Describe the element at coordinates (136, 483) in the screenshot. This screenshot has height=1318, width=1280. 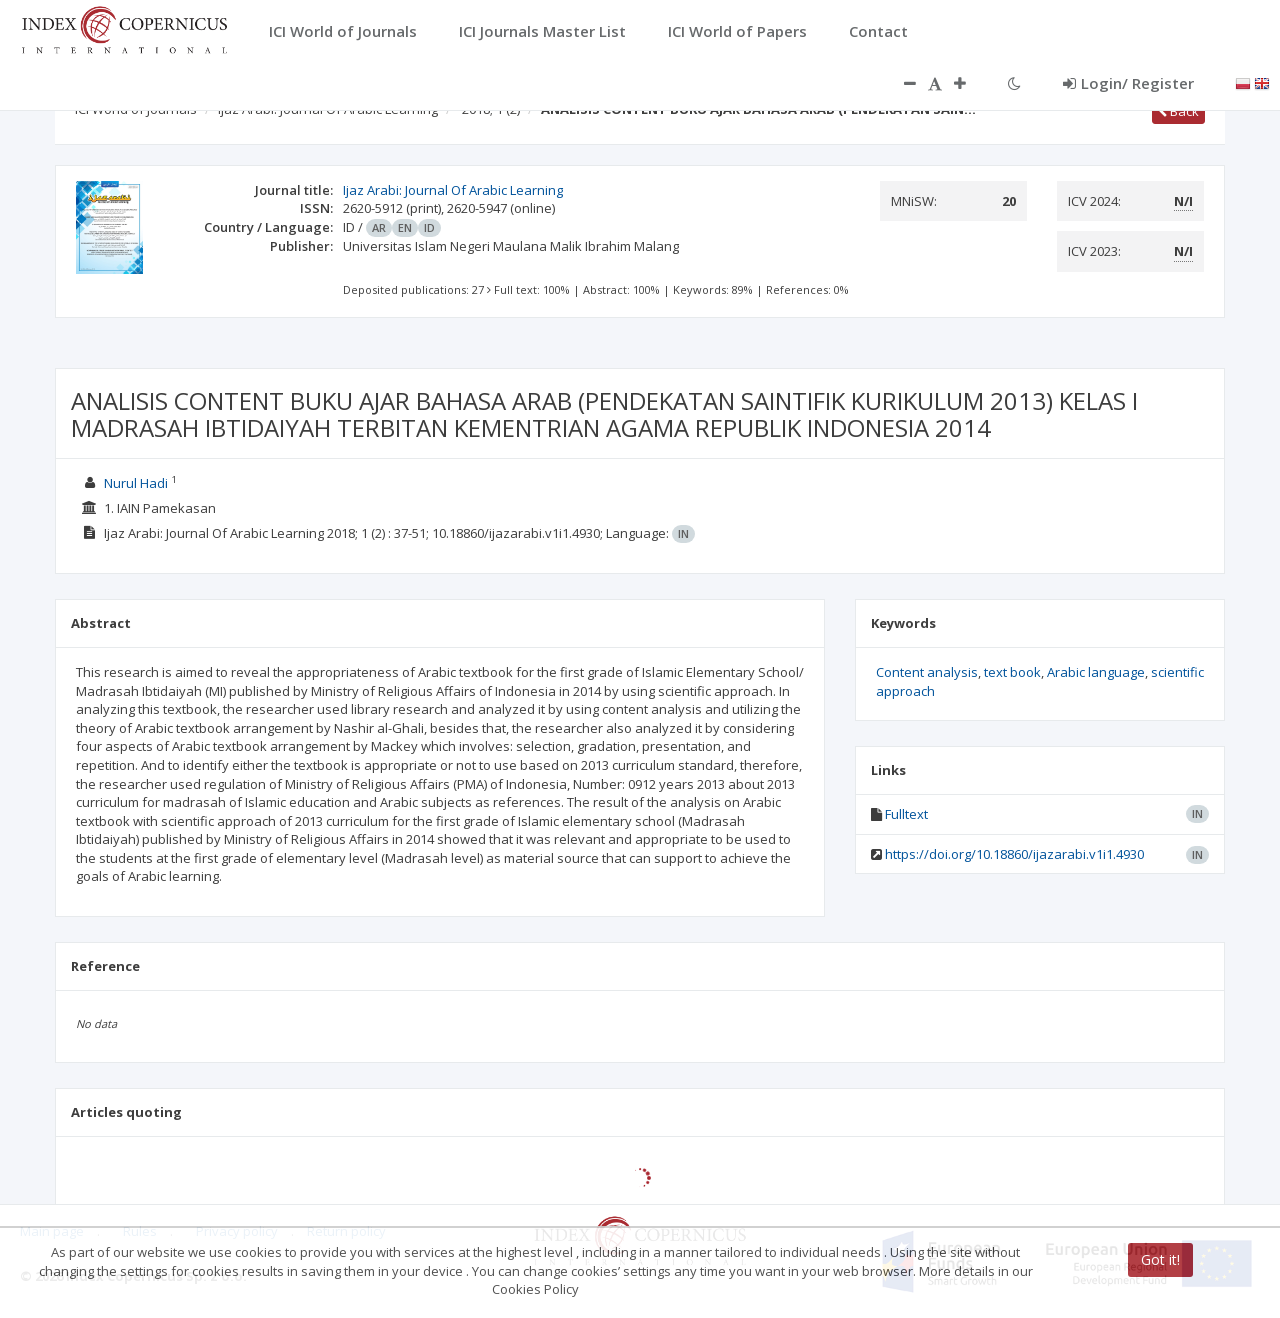
I see `Nurul Hadi` at that location.